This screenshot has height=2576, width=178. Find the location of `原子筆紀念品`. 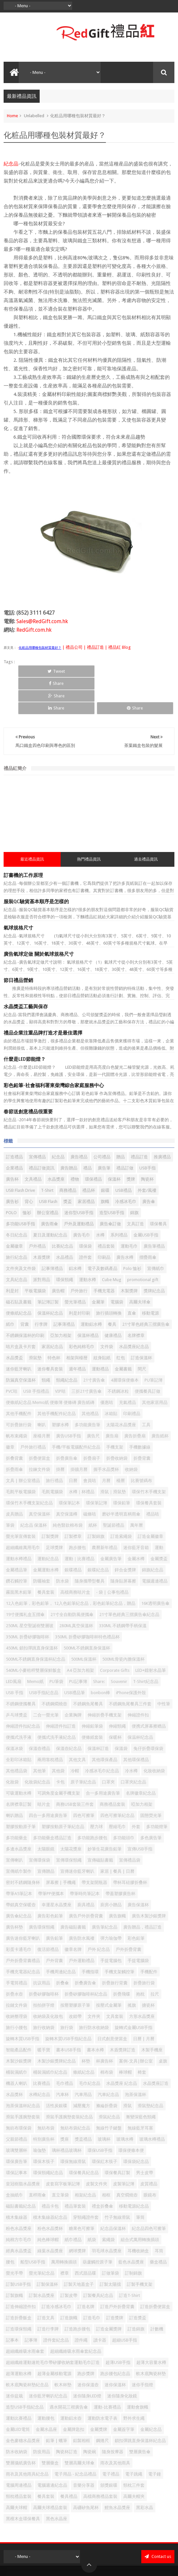

原子筆紀念品 is located at coordinates (83, 1744).